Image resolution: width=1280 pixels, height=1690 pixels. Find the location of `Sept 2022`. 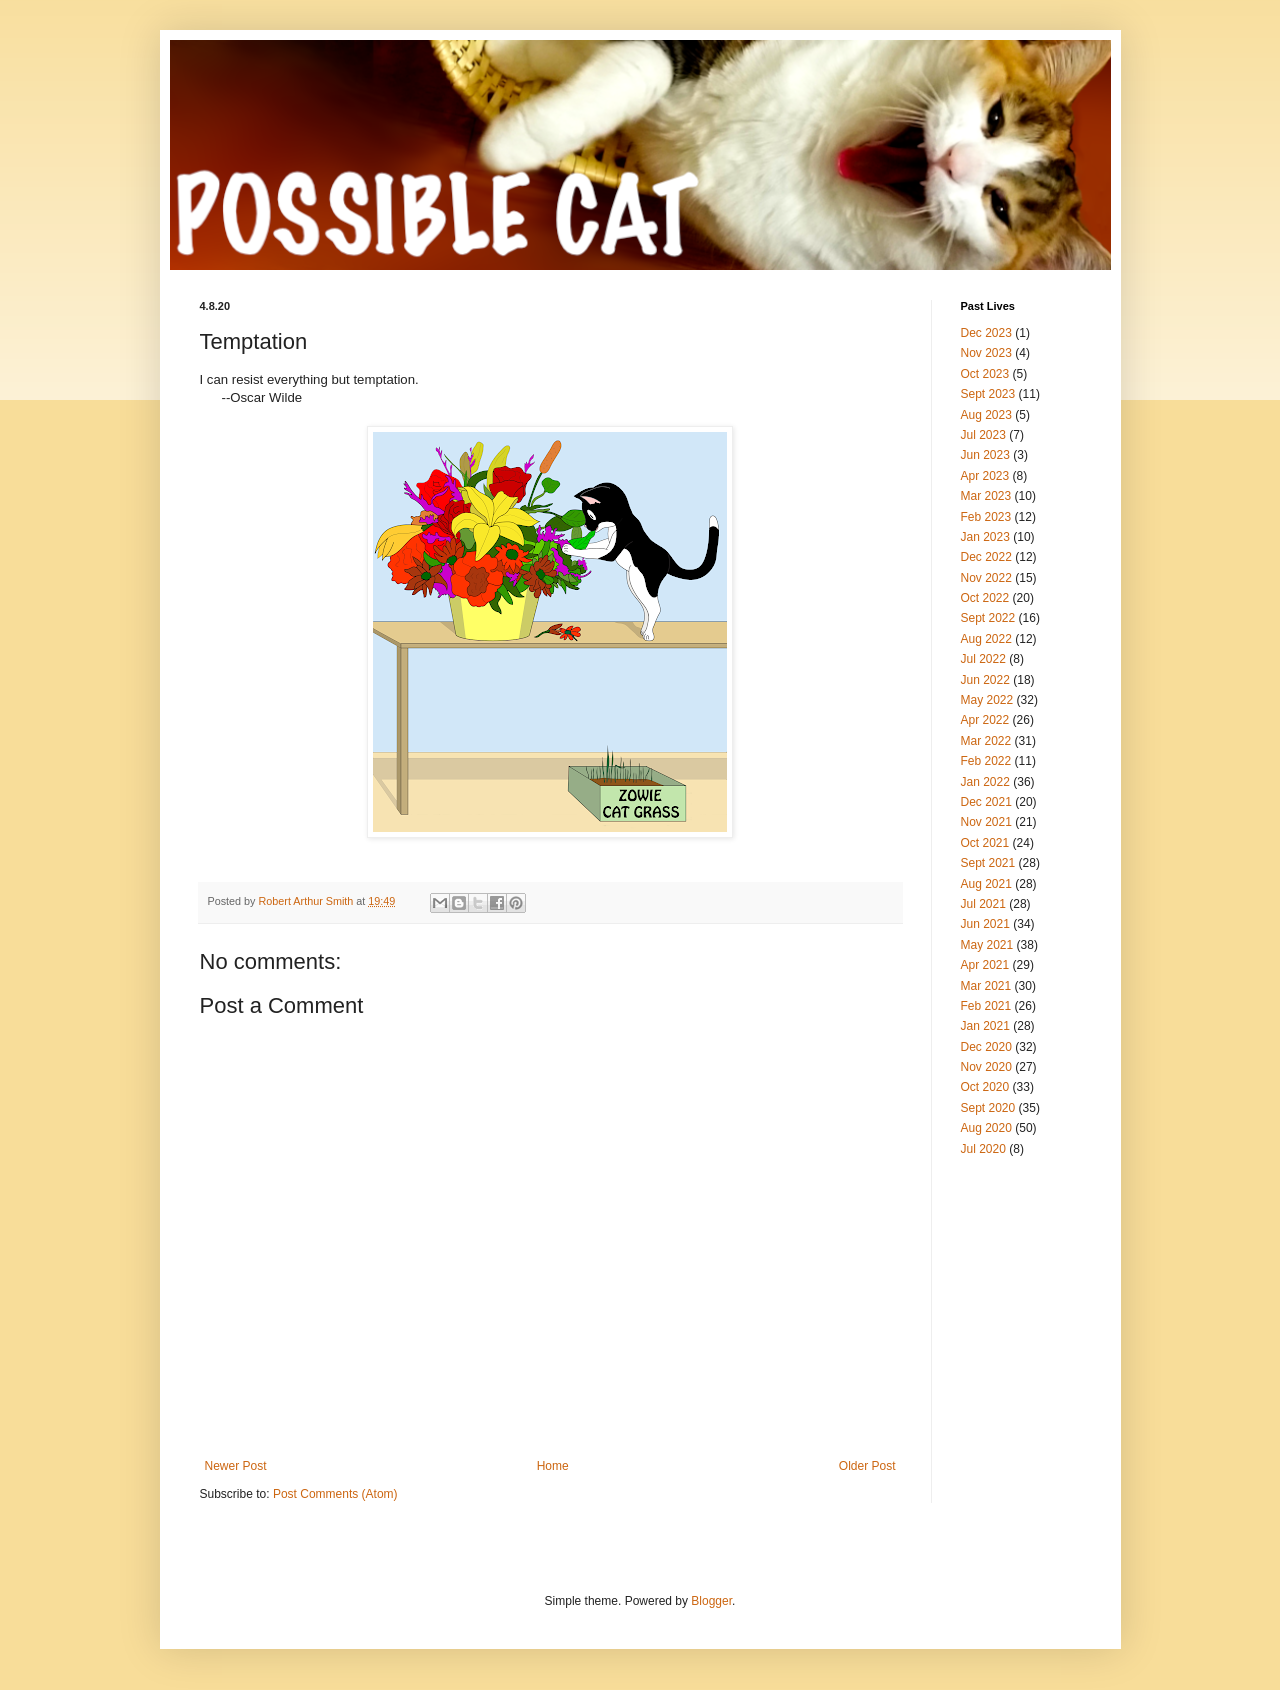

Sept 2022 is located at coordinates (988, 618).